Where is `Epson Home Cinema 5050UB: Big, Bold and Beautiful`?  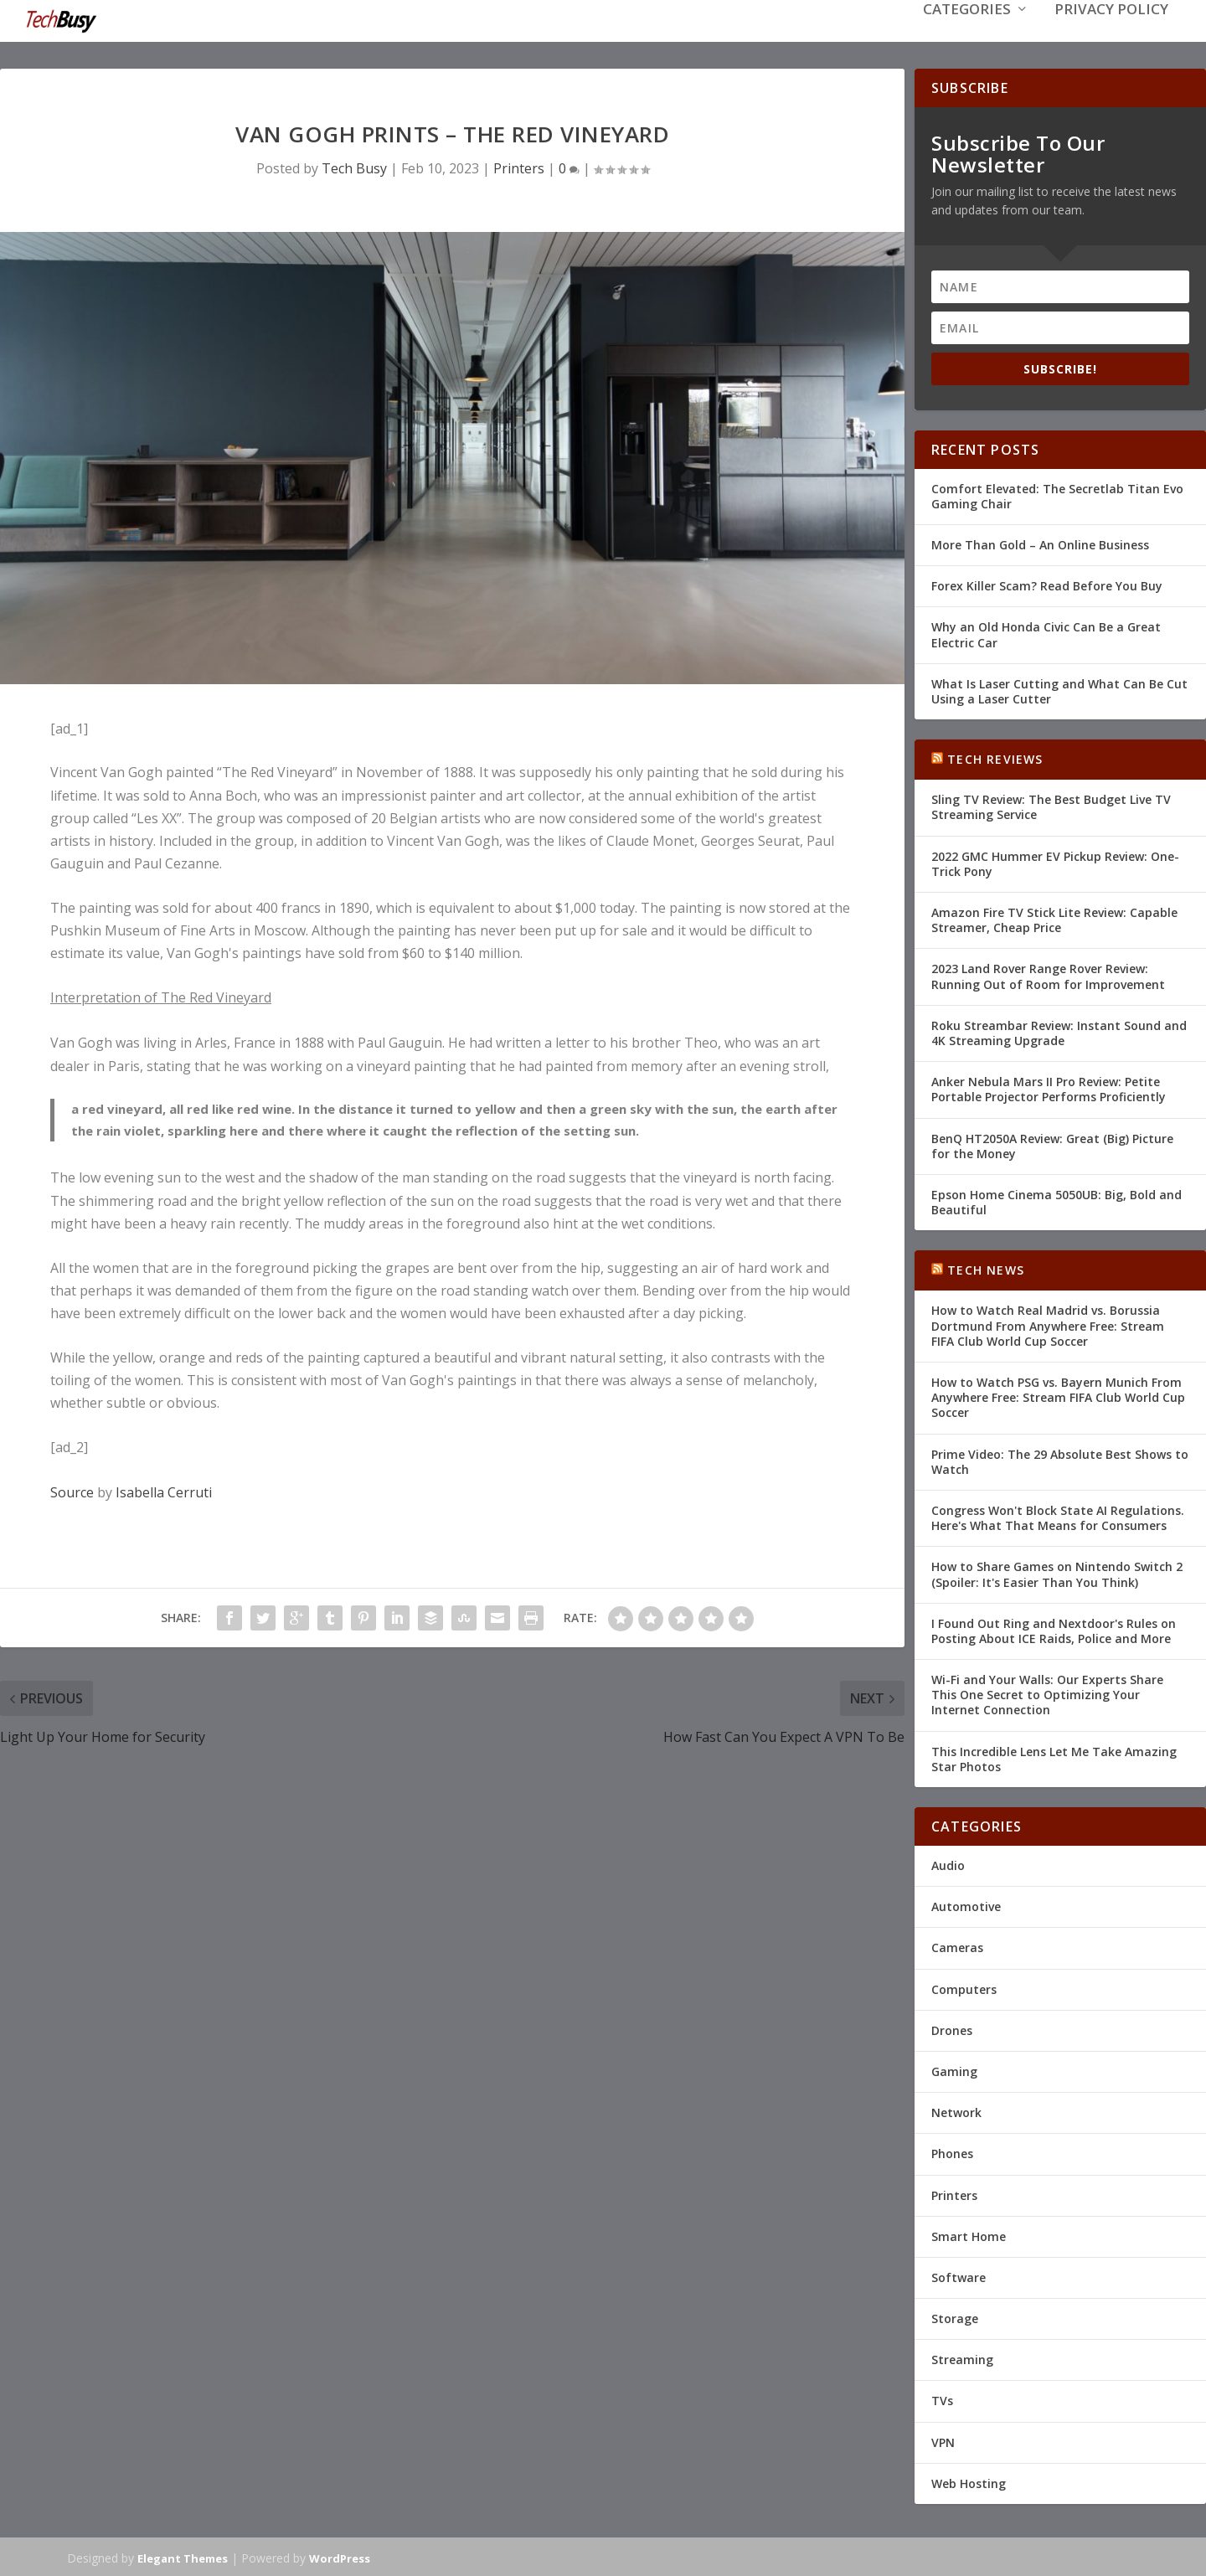 Epson Home Cinema 5050UB: Big, Bold and Beautiful is located at coordinates (1056, 1200).